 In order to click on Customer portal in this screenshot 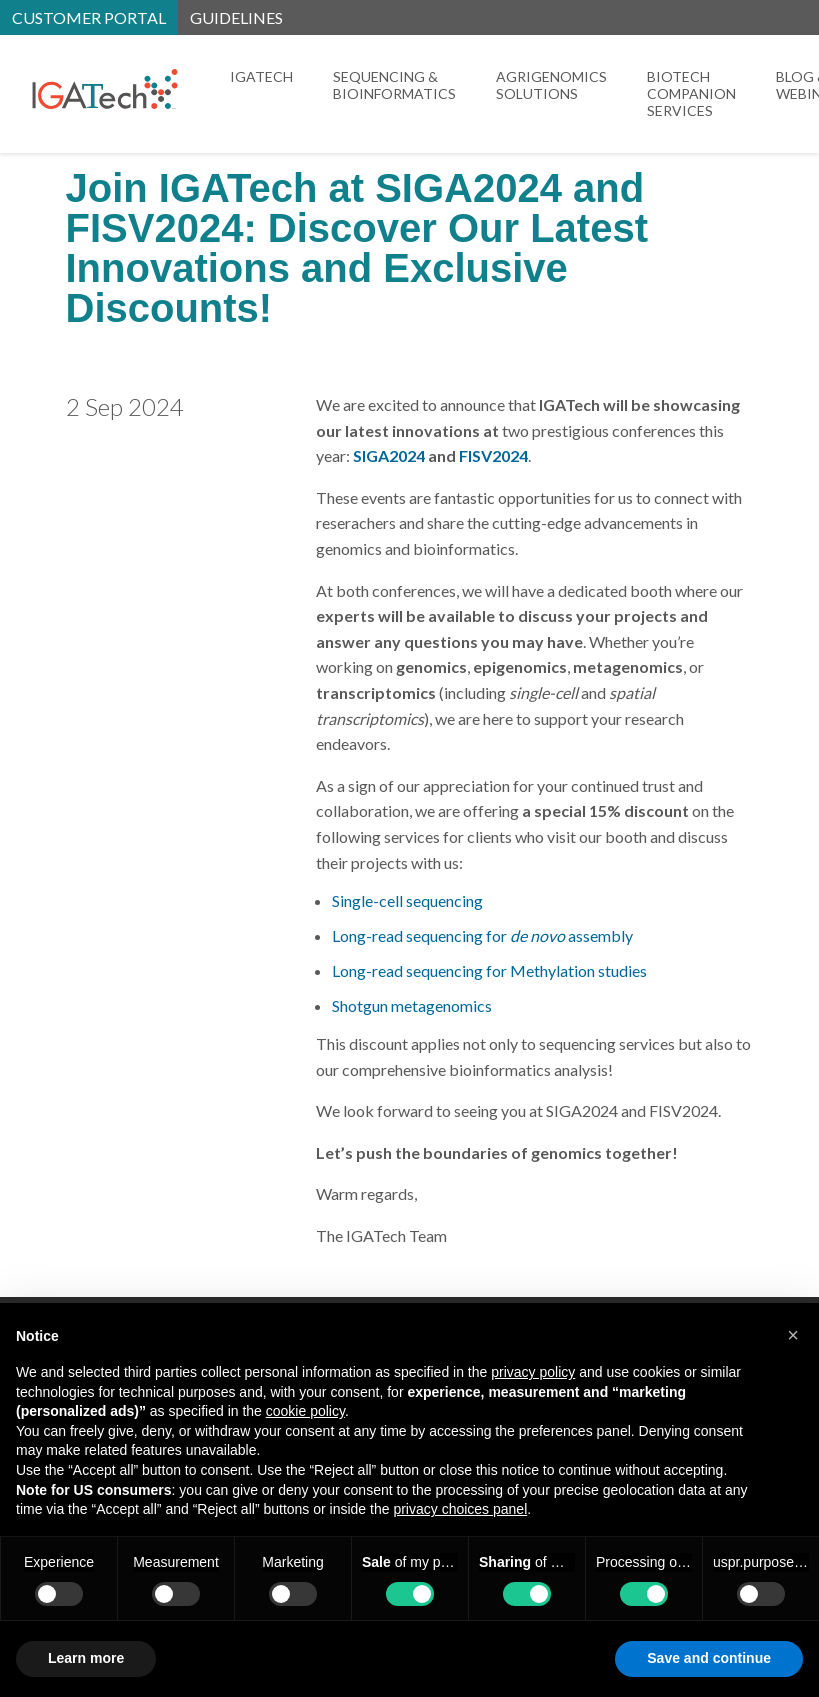, I will do `click(89, 17)`.